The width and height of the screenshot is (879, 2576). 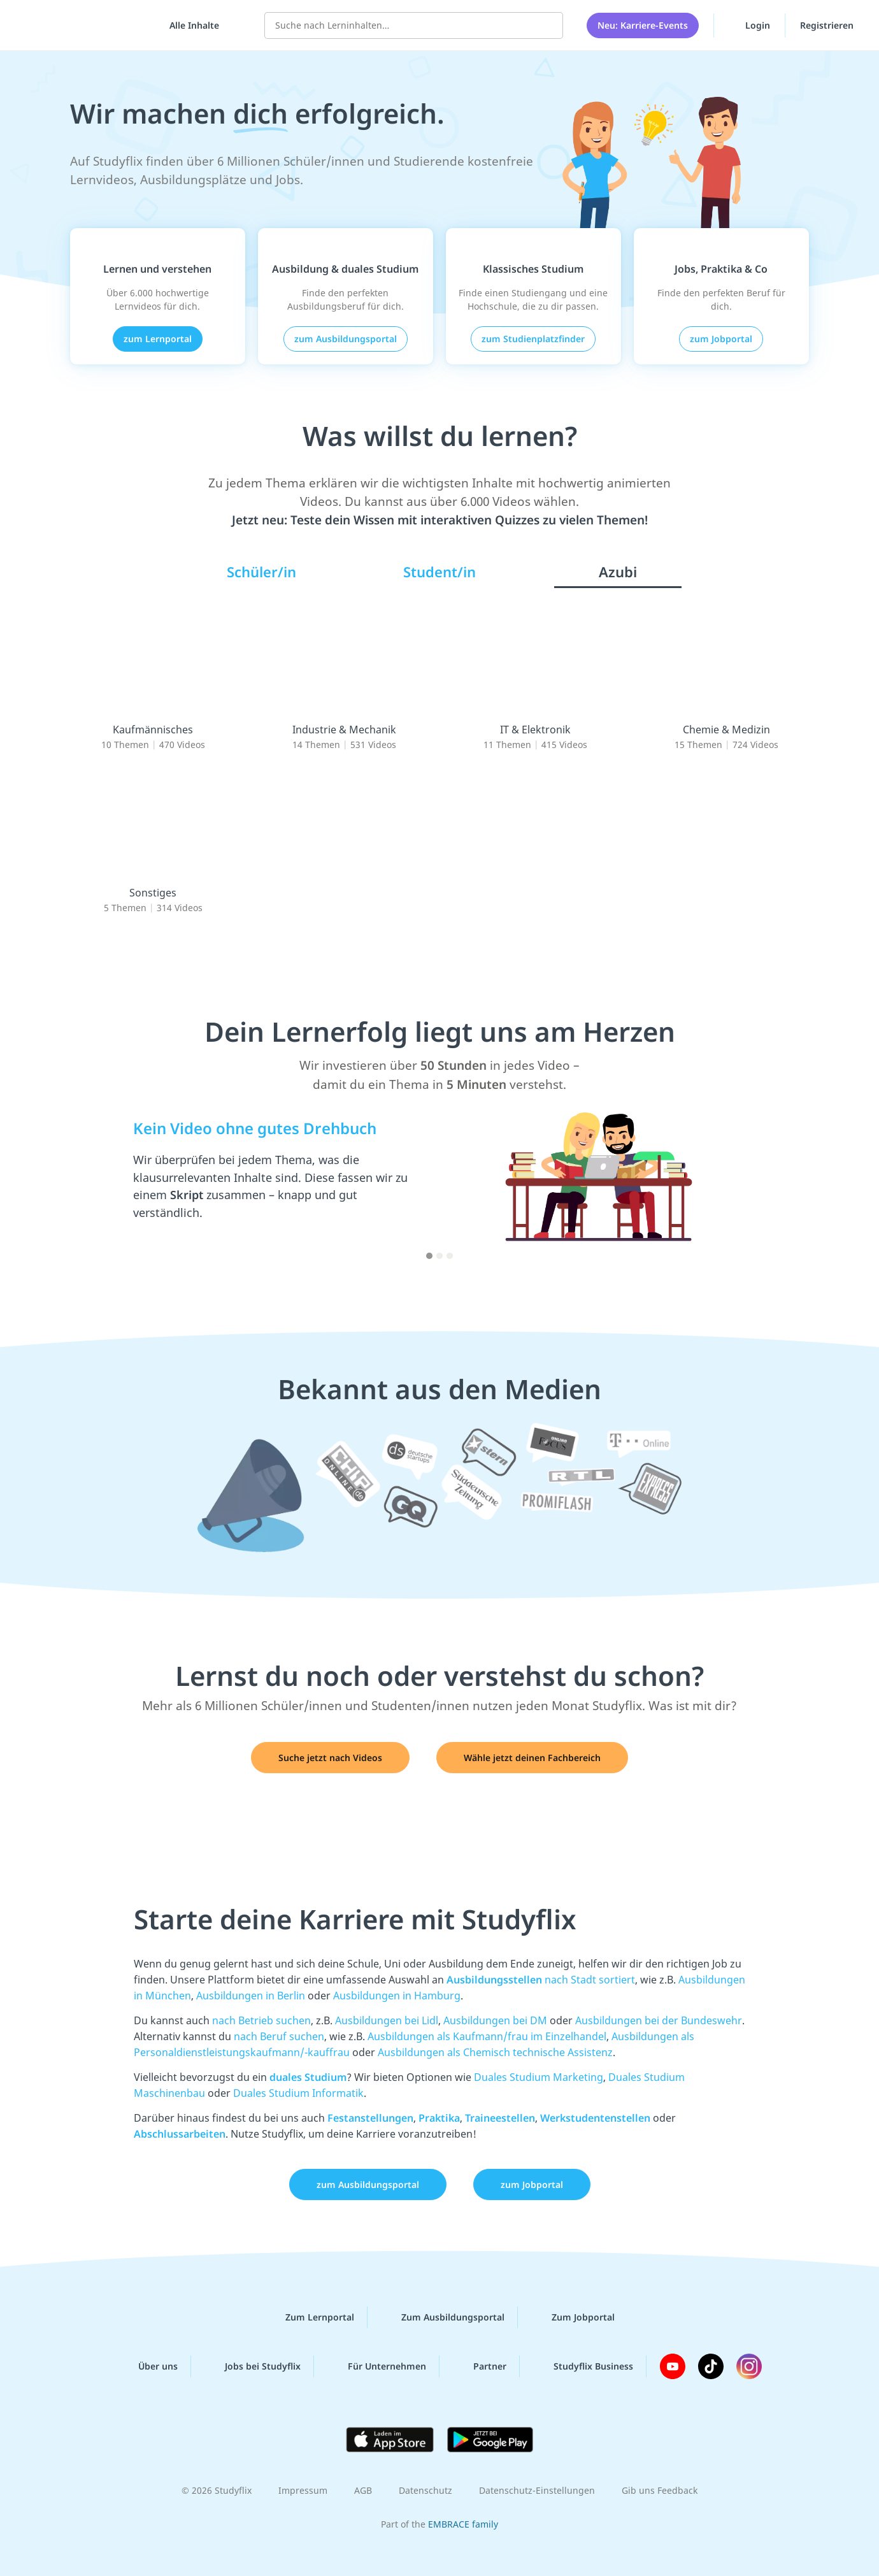 I want to click on Partner, so click(x=479, y=2366).